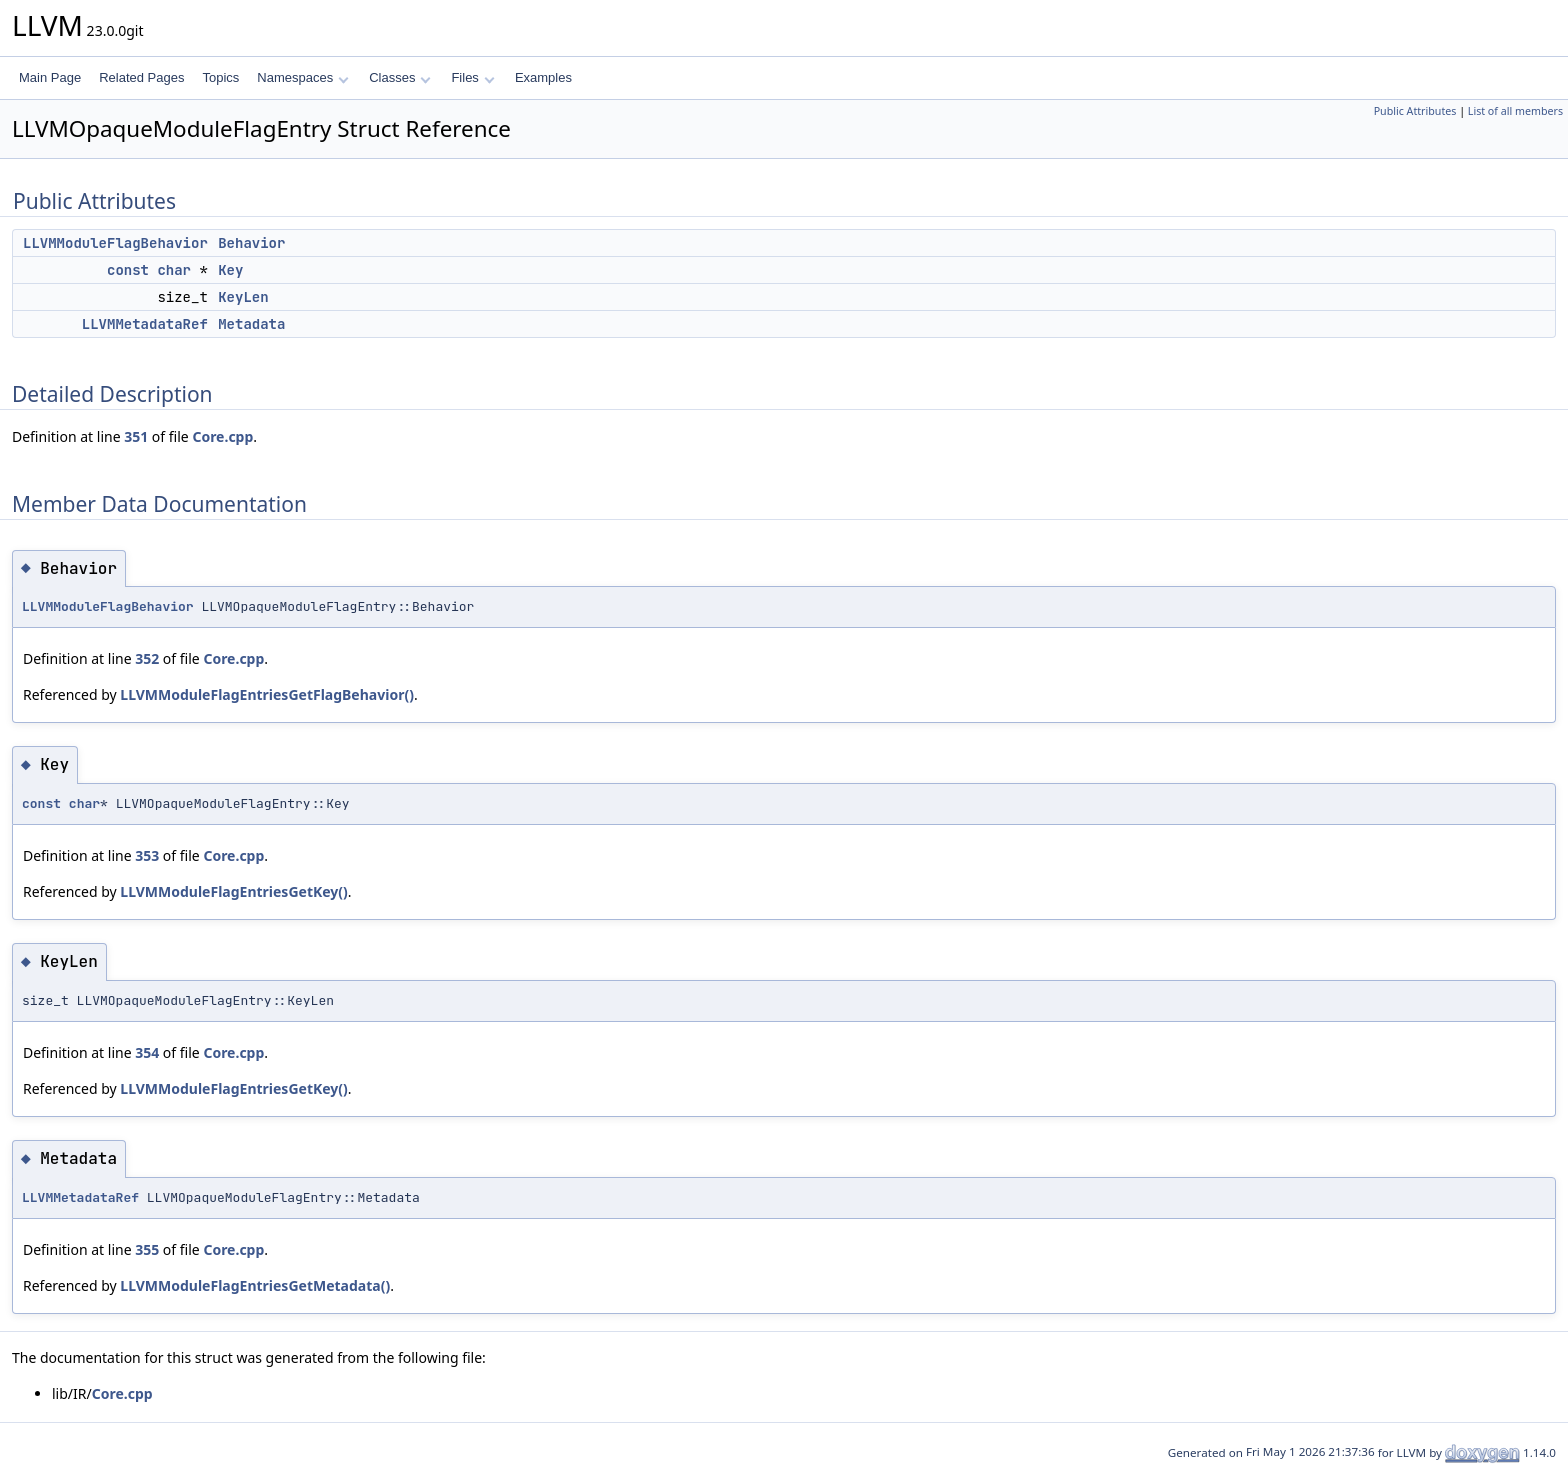 The width and height of the screenshot is (1568, 1469). I want to click on char, so click(174, 270).